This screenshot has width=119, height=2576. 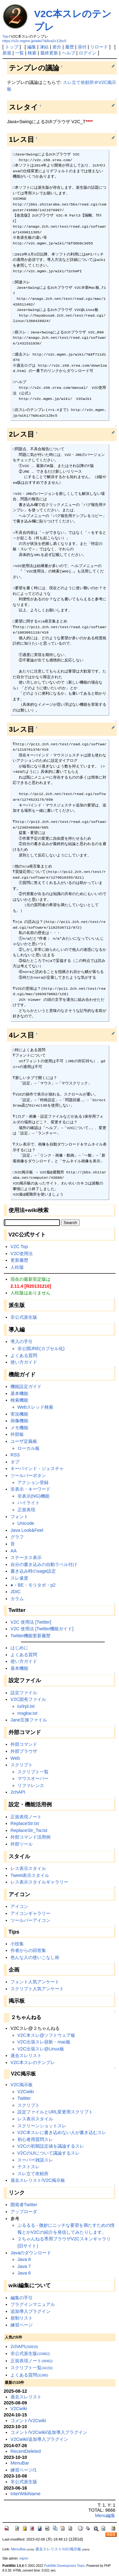 What do you see at coordinates (26, 1706) in the screenshot?
I see `iurlrpl.txt` at bounding box center [26, 1706].